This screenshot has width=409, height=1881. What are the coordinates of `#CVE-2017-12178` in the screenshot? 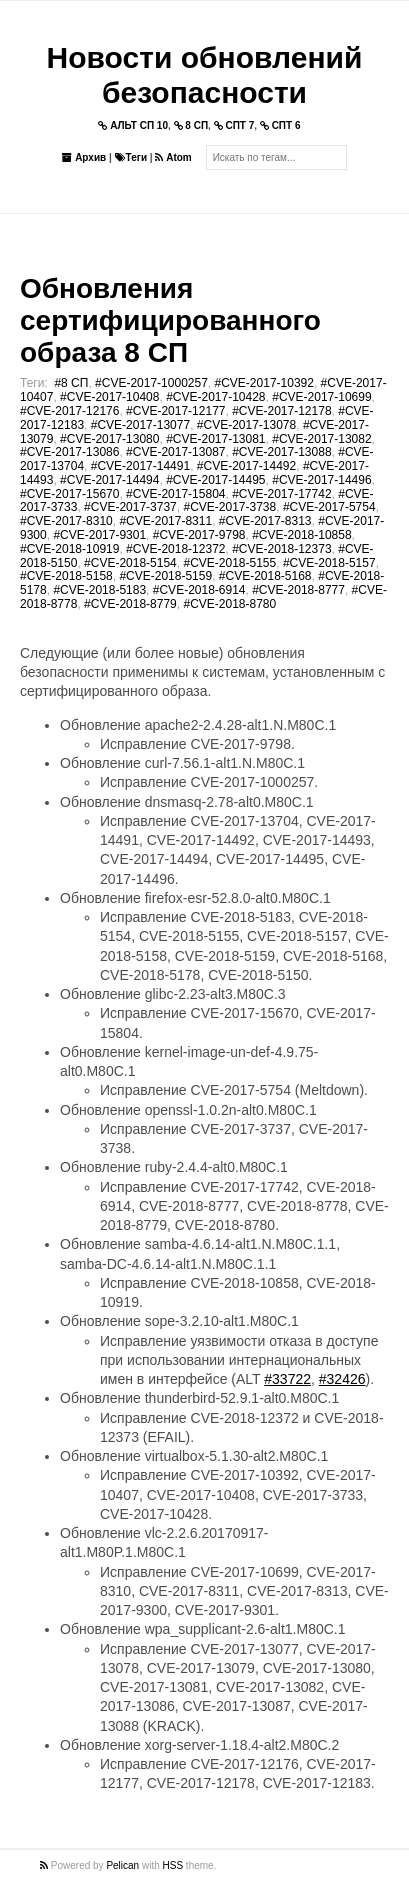 It's located at (281, 411).